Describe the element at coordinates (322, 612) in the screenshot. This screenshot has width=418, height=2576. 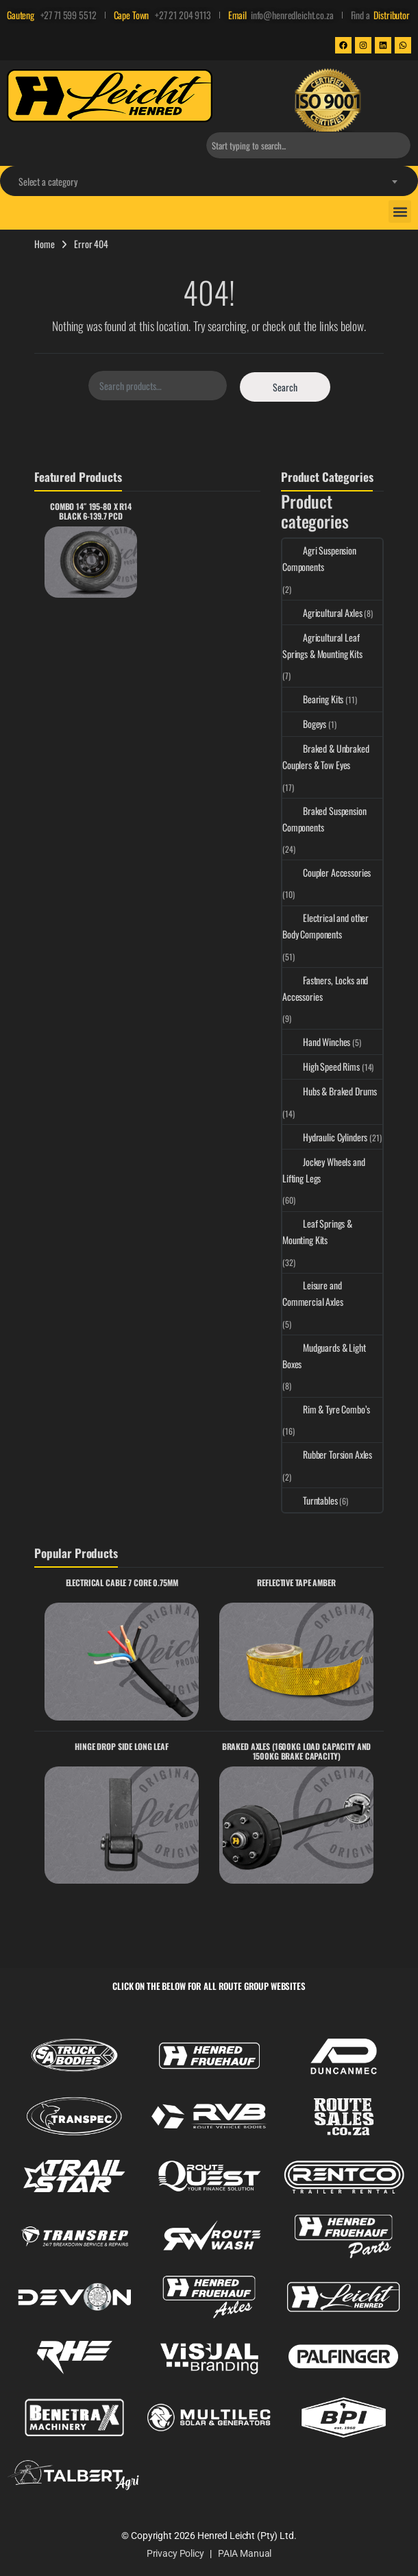
I see `Agricultural Axles` at that location.